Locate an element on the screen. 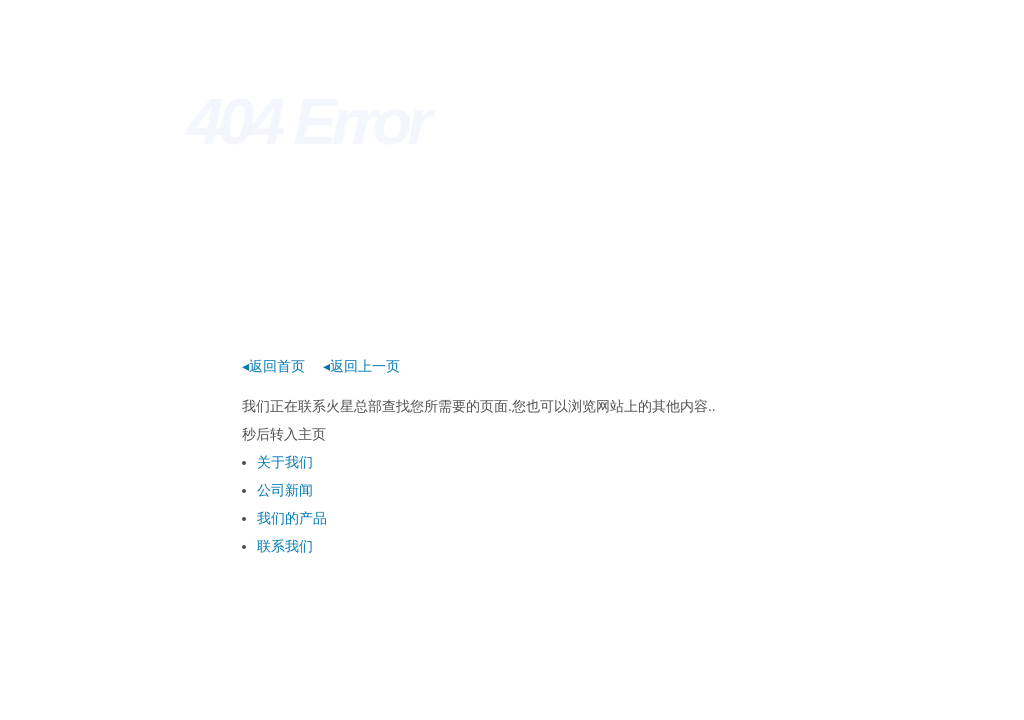 The width and height of the screenshot is (1024, 720). 关于我们 is located at coordinates (285, 462).